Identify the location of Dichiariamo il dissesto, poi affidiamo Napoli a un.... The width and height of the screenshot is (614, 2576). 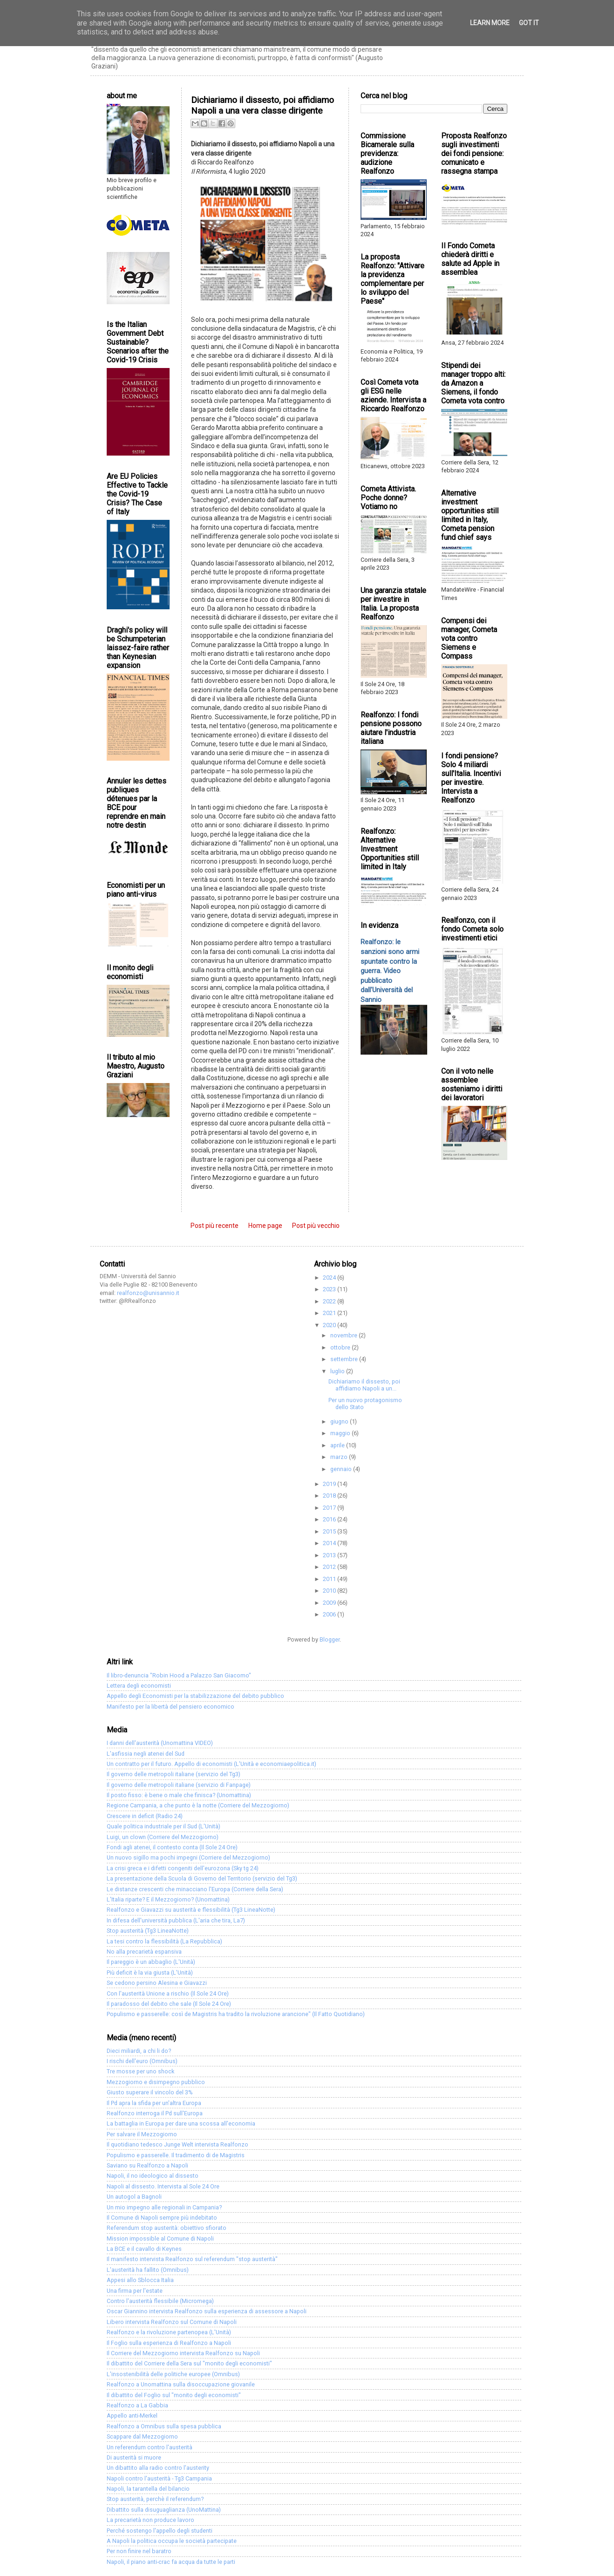
(364, 1385).